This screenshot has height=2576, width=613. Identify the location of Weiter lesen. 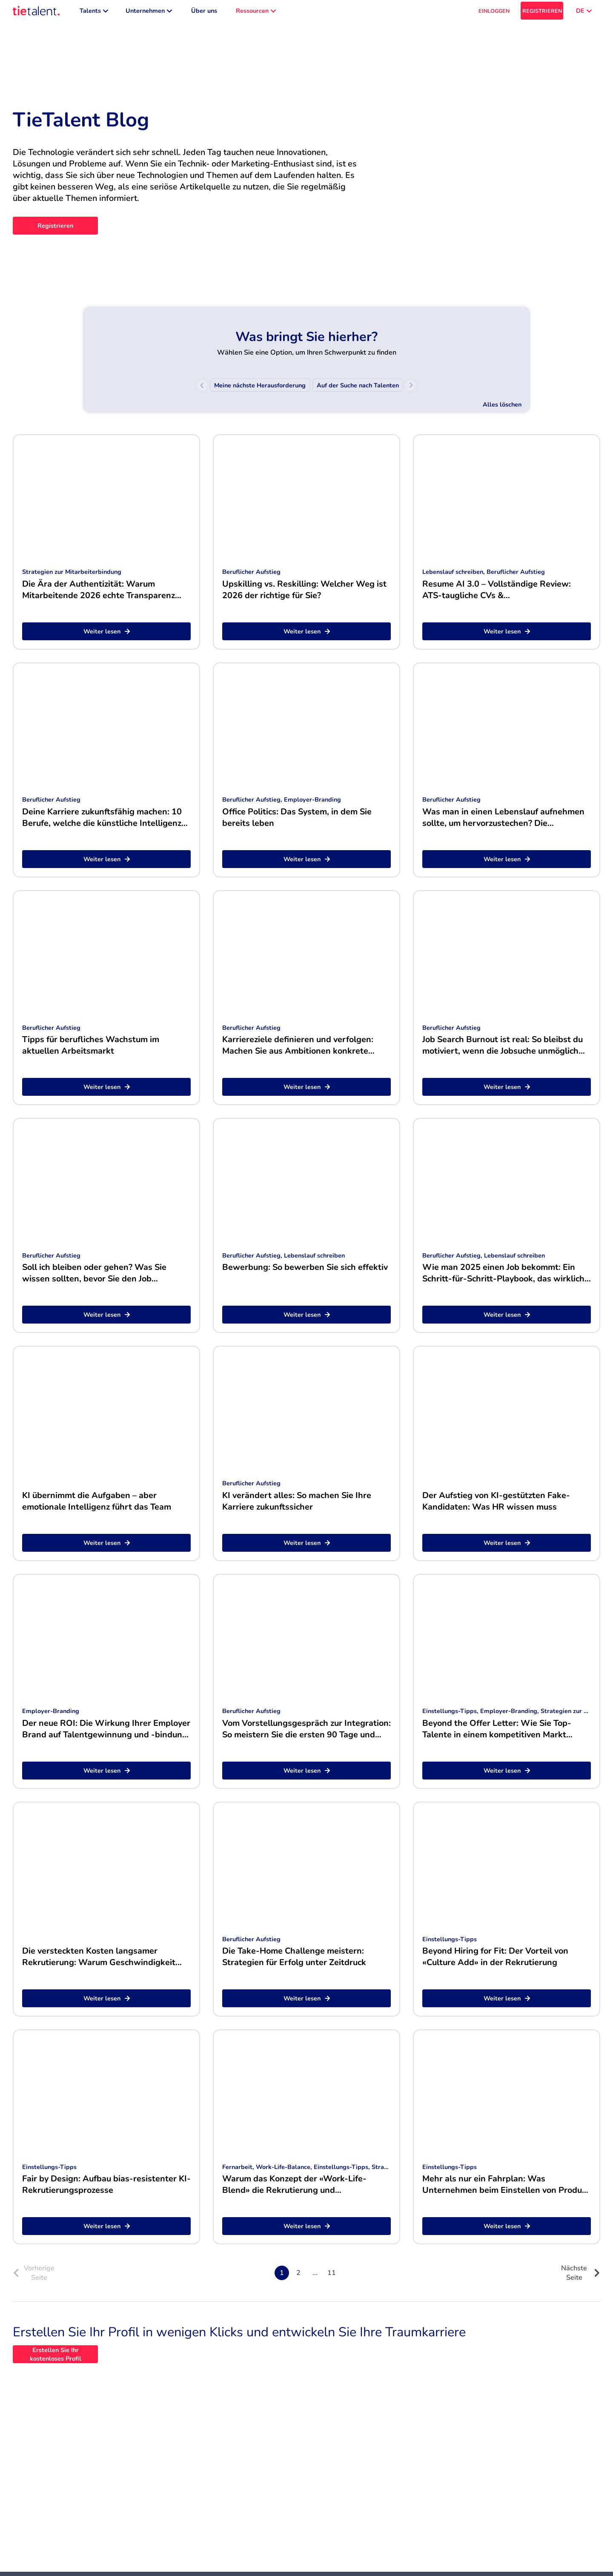
(106, 635).